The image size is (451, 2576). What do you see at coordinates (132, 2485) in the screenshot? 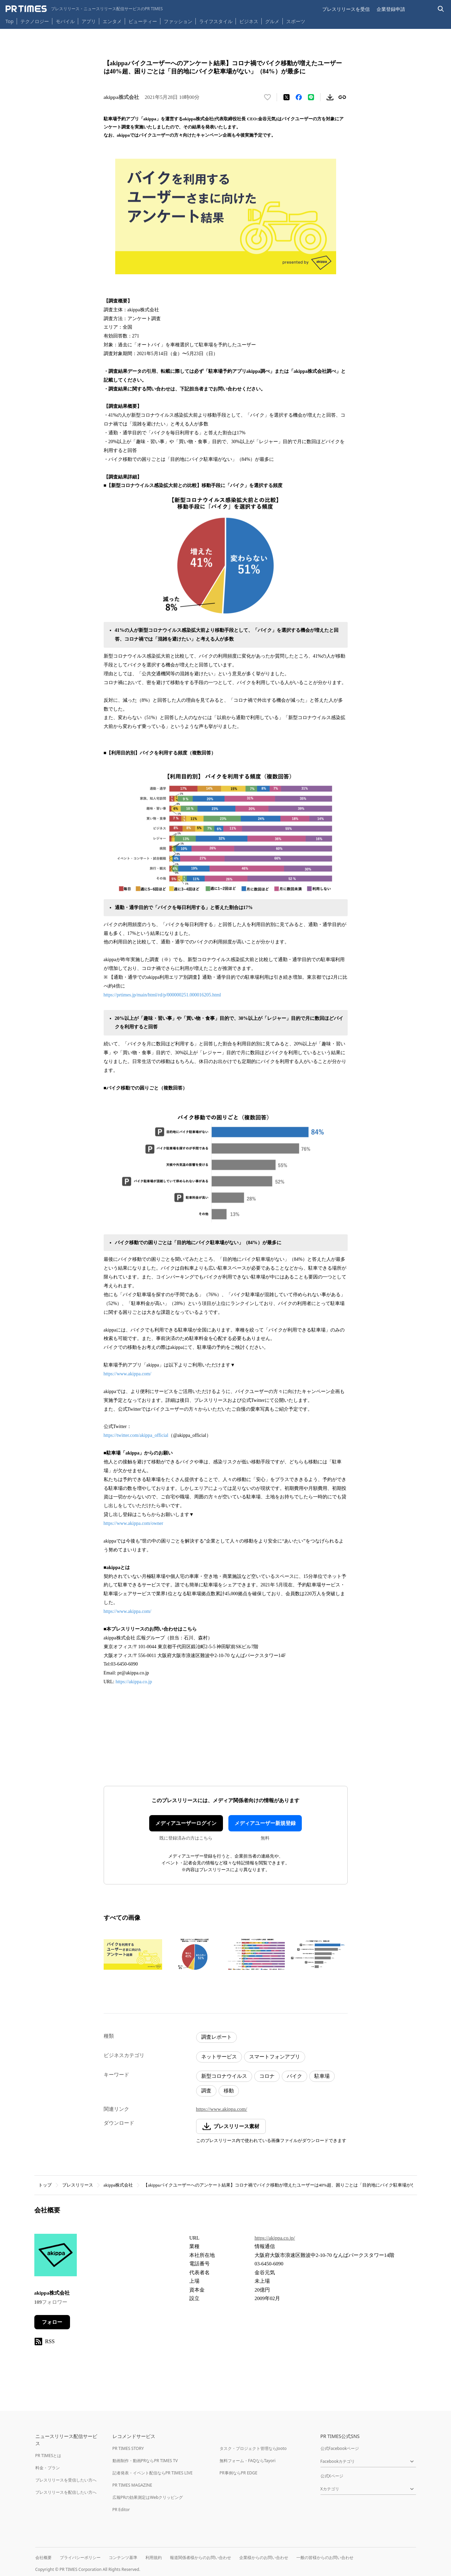
I see `PR TIMES MAGAZINE` at bounding box center [132, 2485].